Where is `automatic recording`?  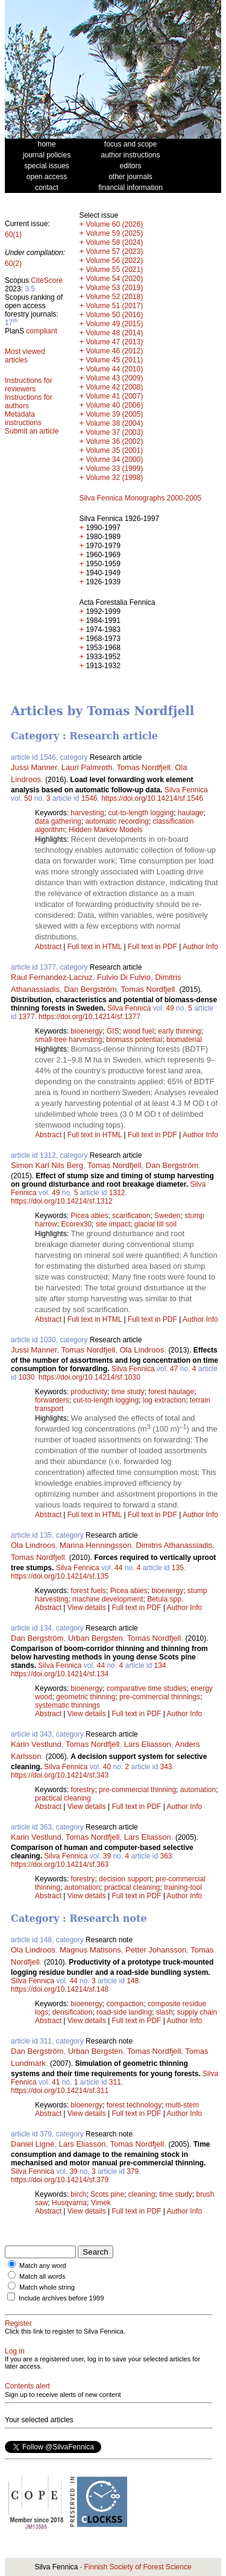
automatic recording is located at coordinates (116, 821).